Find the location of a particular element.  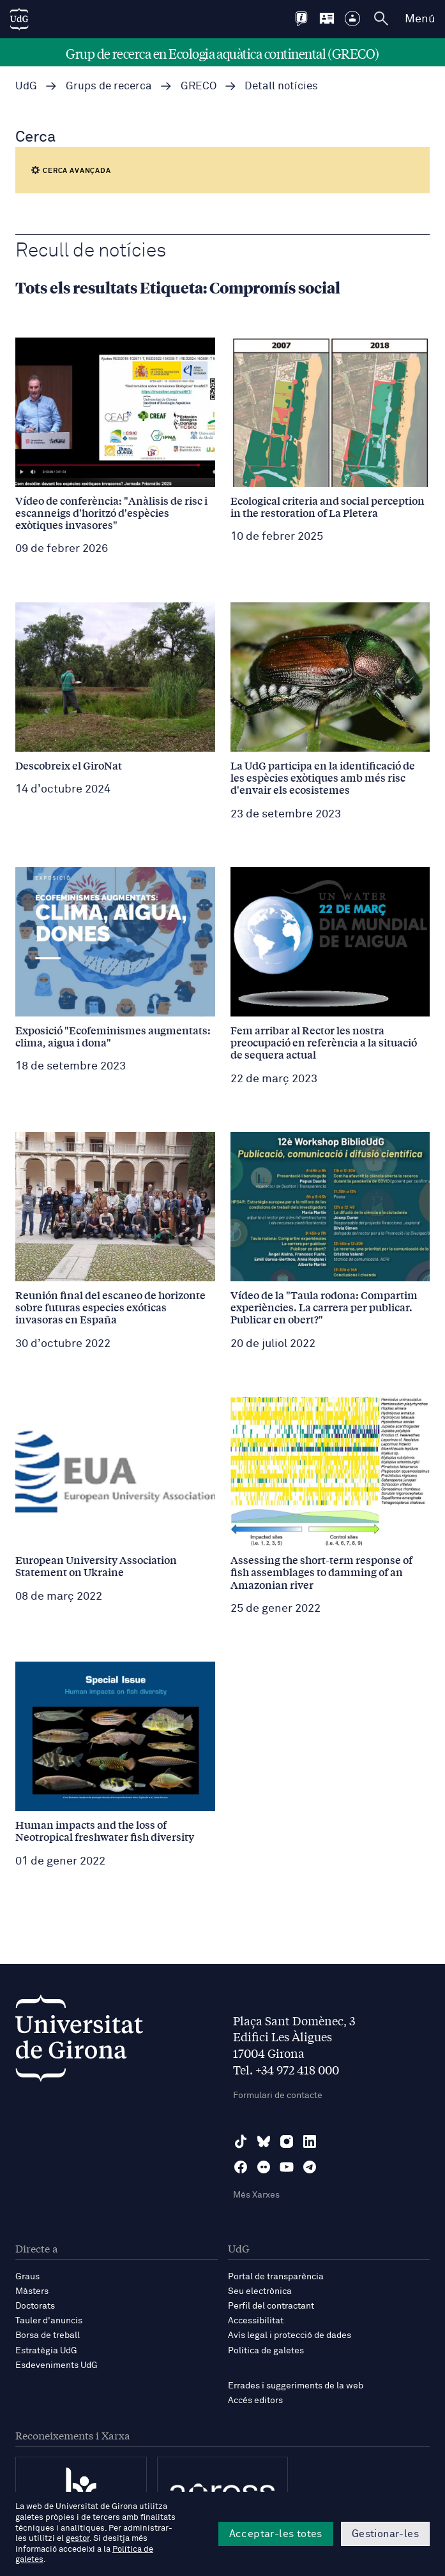

Accessibilitat is located at coordinates (255, 2320).